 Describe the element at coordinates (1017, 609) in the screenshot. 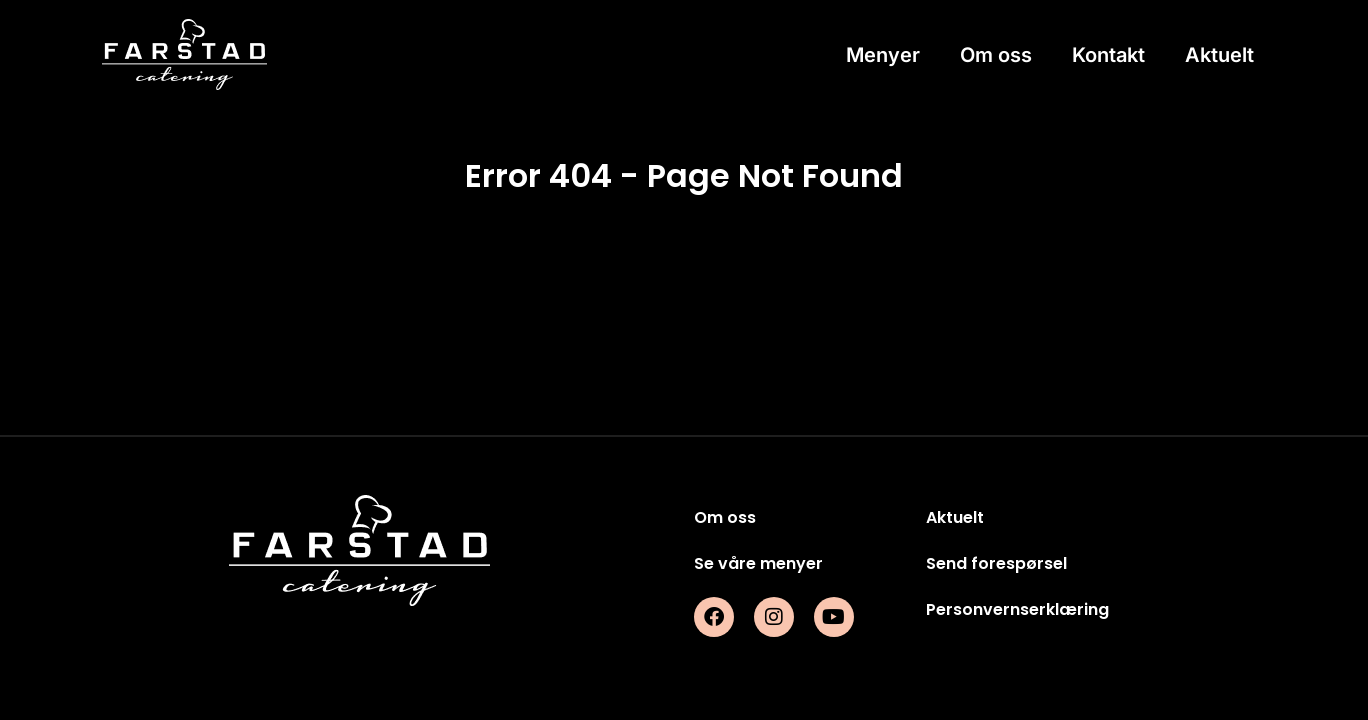

I see `Personvernserklæring` at that location.